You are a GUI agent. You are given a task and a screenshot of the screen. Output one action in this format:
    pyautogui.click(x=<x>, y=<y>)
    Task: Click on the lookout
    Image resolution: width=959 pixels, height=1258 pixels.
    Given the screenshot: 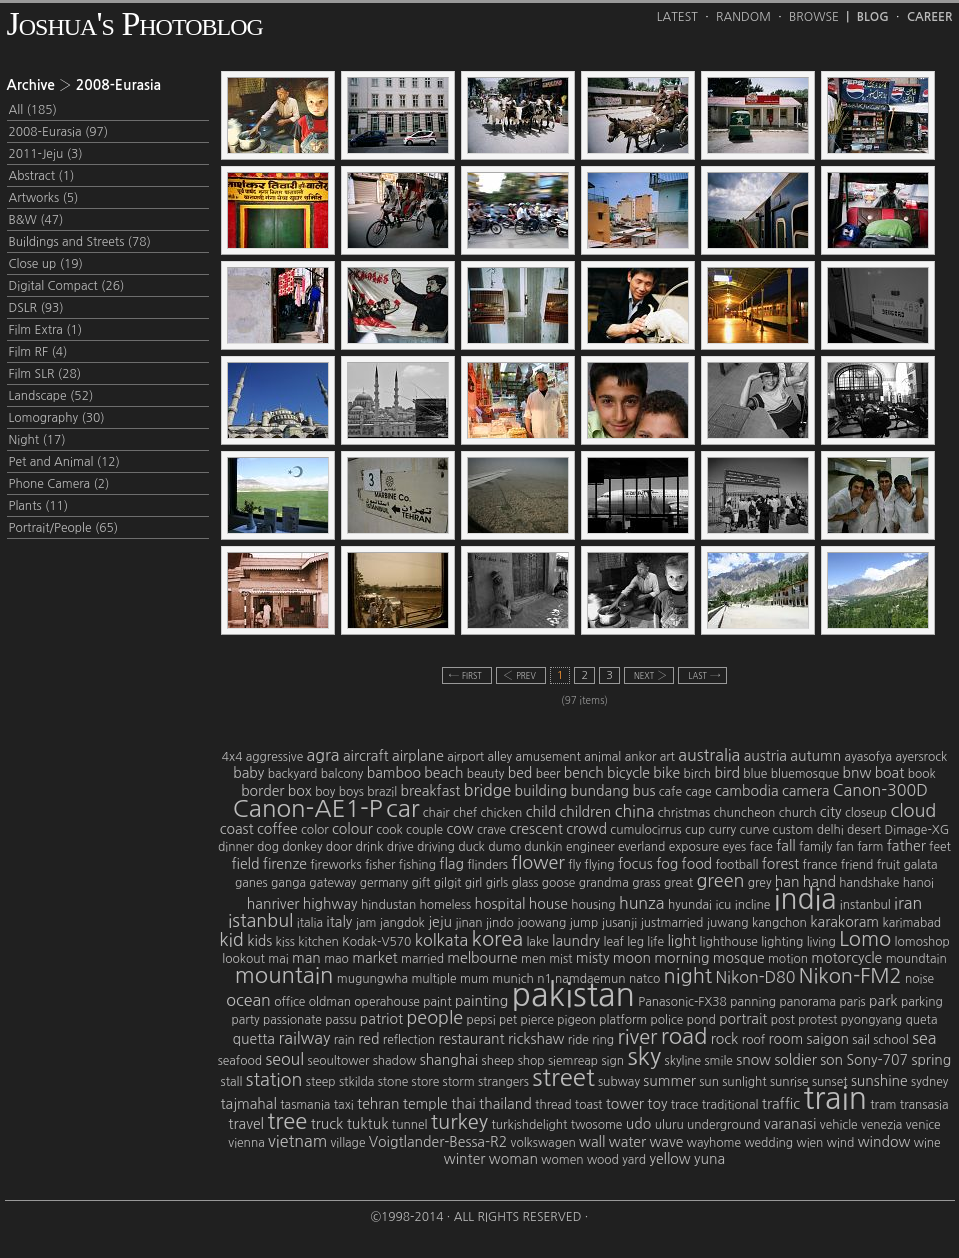 What is the action you would take?
    pyautogui.click(x=243, y=959)
    